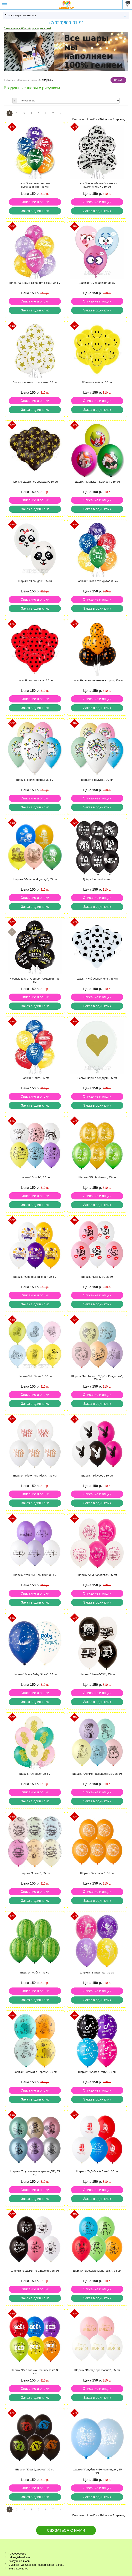  I want to click on Шарики "Kiss Me", 35 см, so click(97, 1276).